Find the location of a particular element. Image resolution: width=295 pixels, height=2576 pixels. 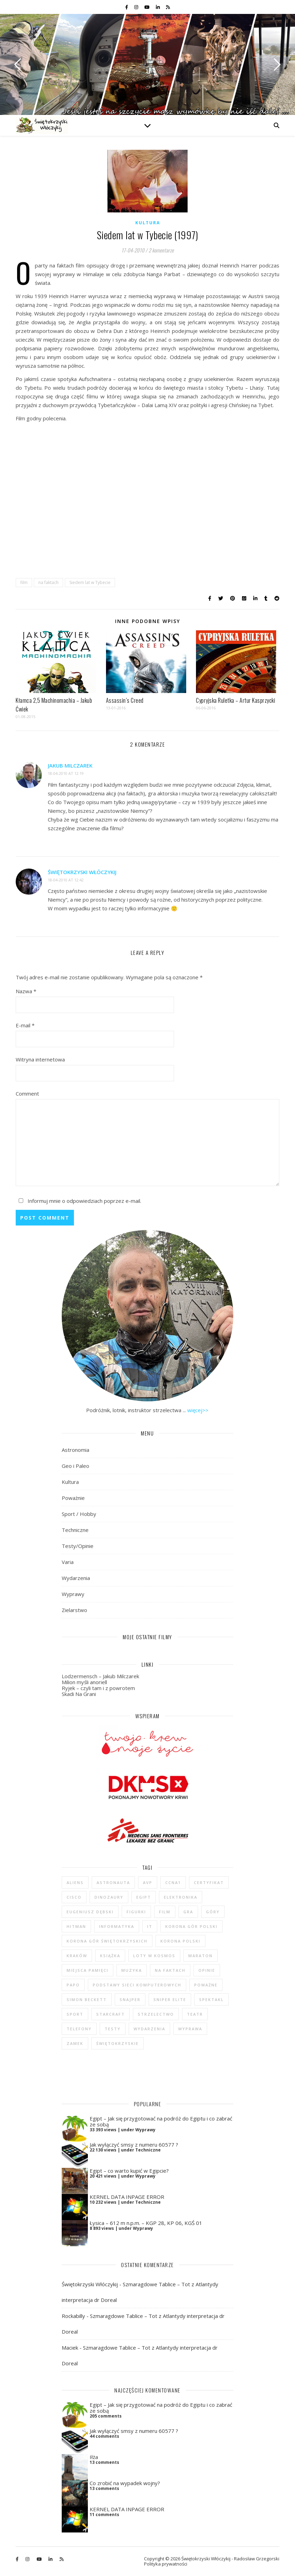

Nazwa is located at coordinates (26, 991).